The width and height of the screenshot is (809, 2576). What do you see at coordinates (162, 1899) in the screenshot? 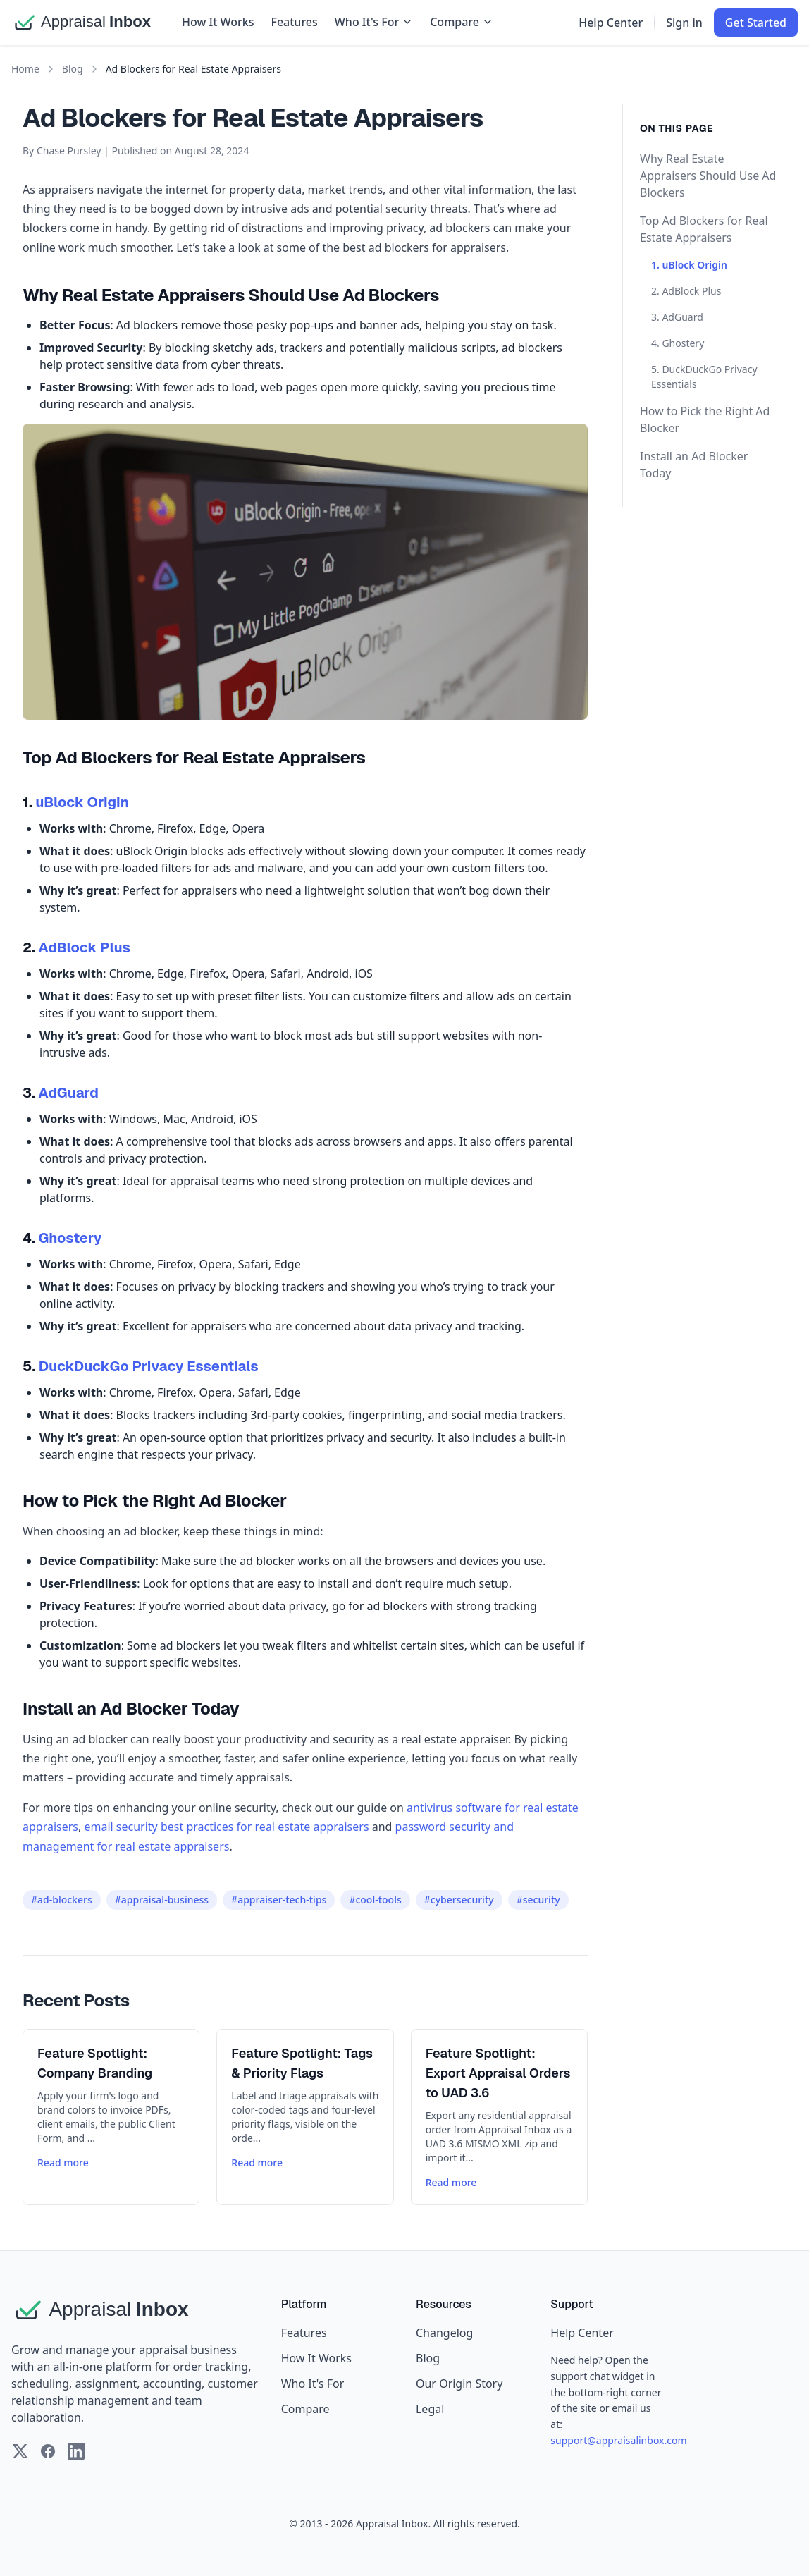
I see `#appraisal-business` at bounding box center [162, 1899].